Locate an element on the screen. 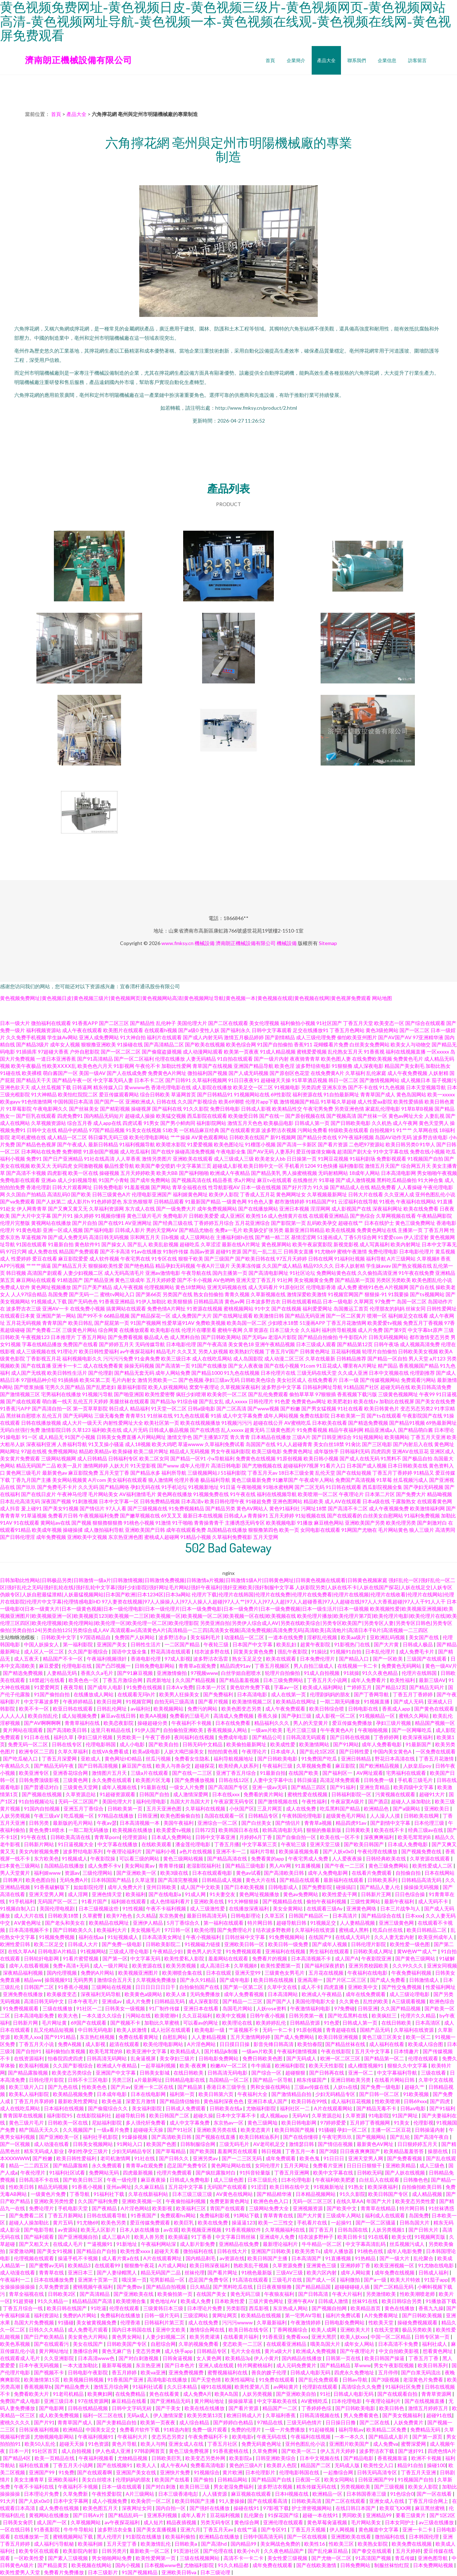 The width and height of the screenshot is (457, 2576). 午夜精品久久 is located at coordinates (15, 1766).